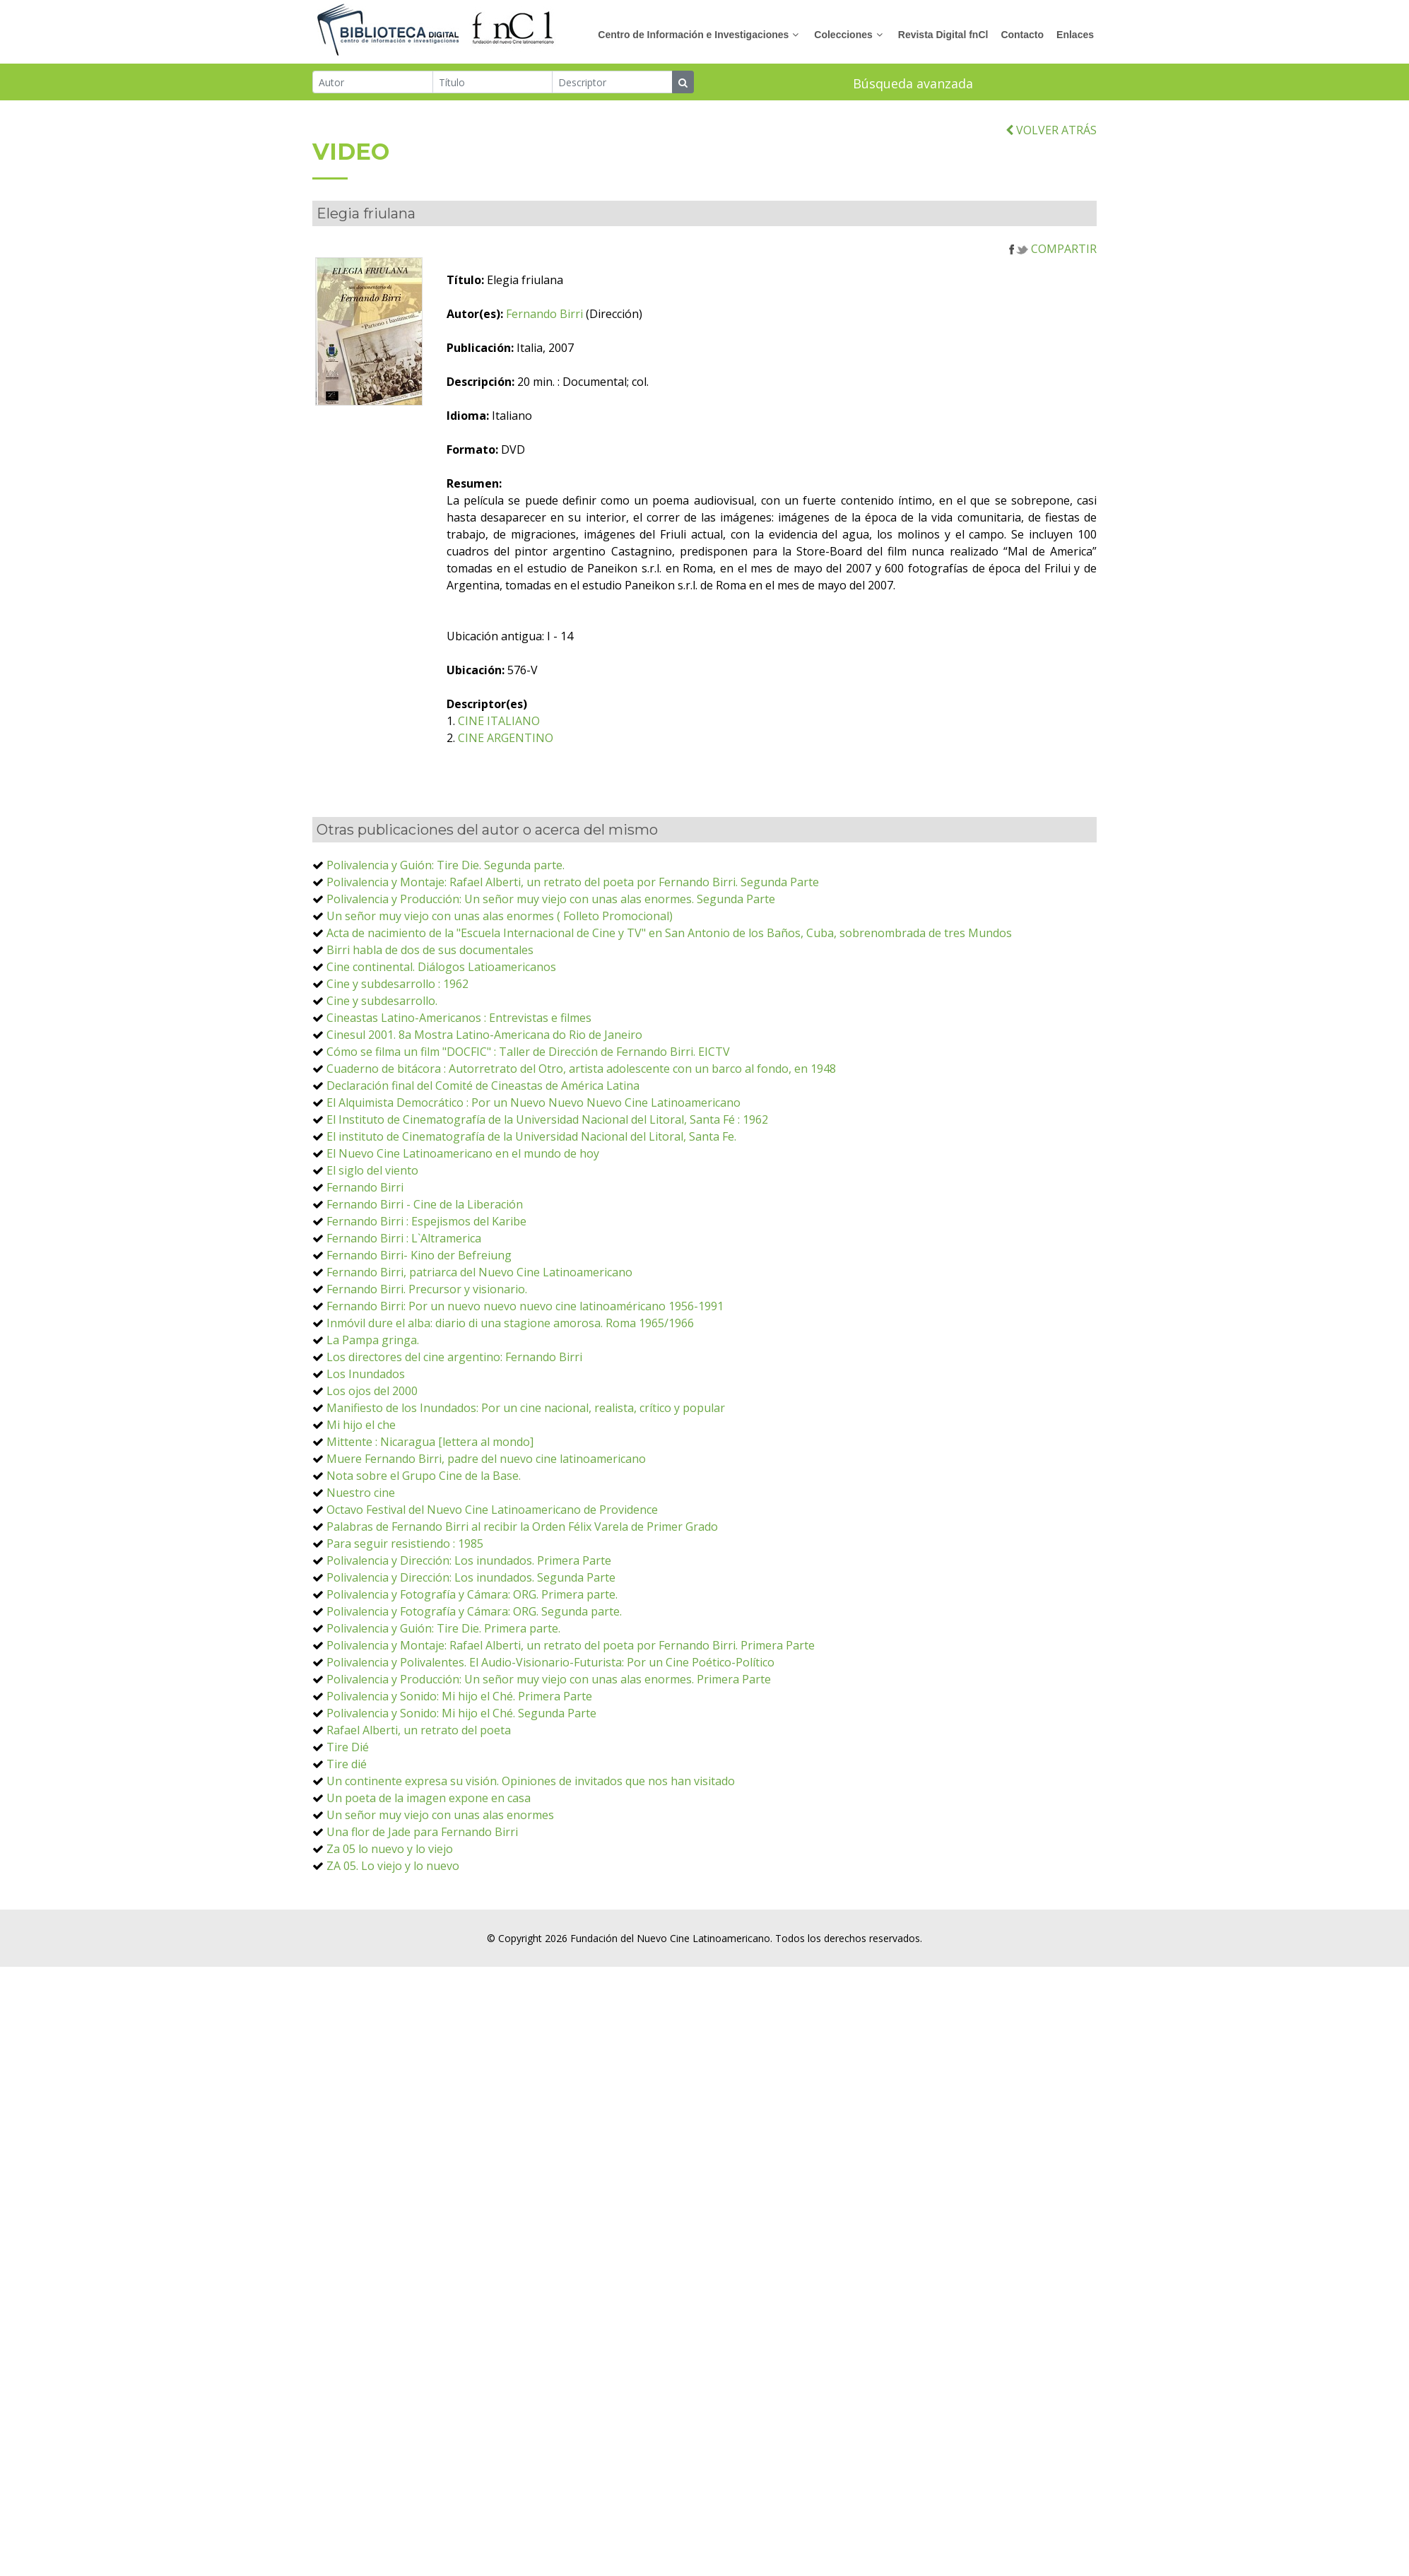  What do you see at coordinates (392, 1868) in the screenshot?
I see `ZA 05. Lo viejo y lo nuevo` at bounding box center [392, 1868].